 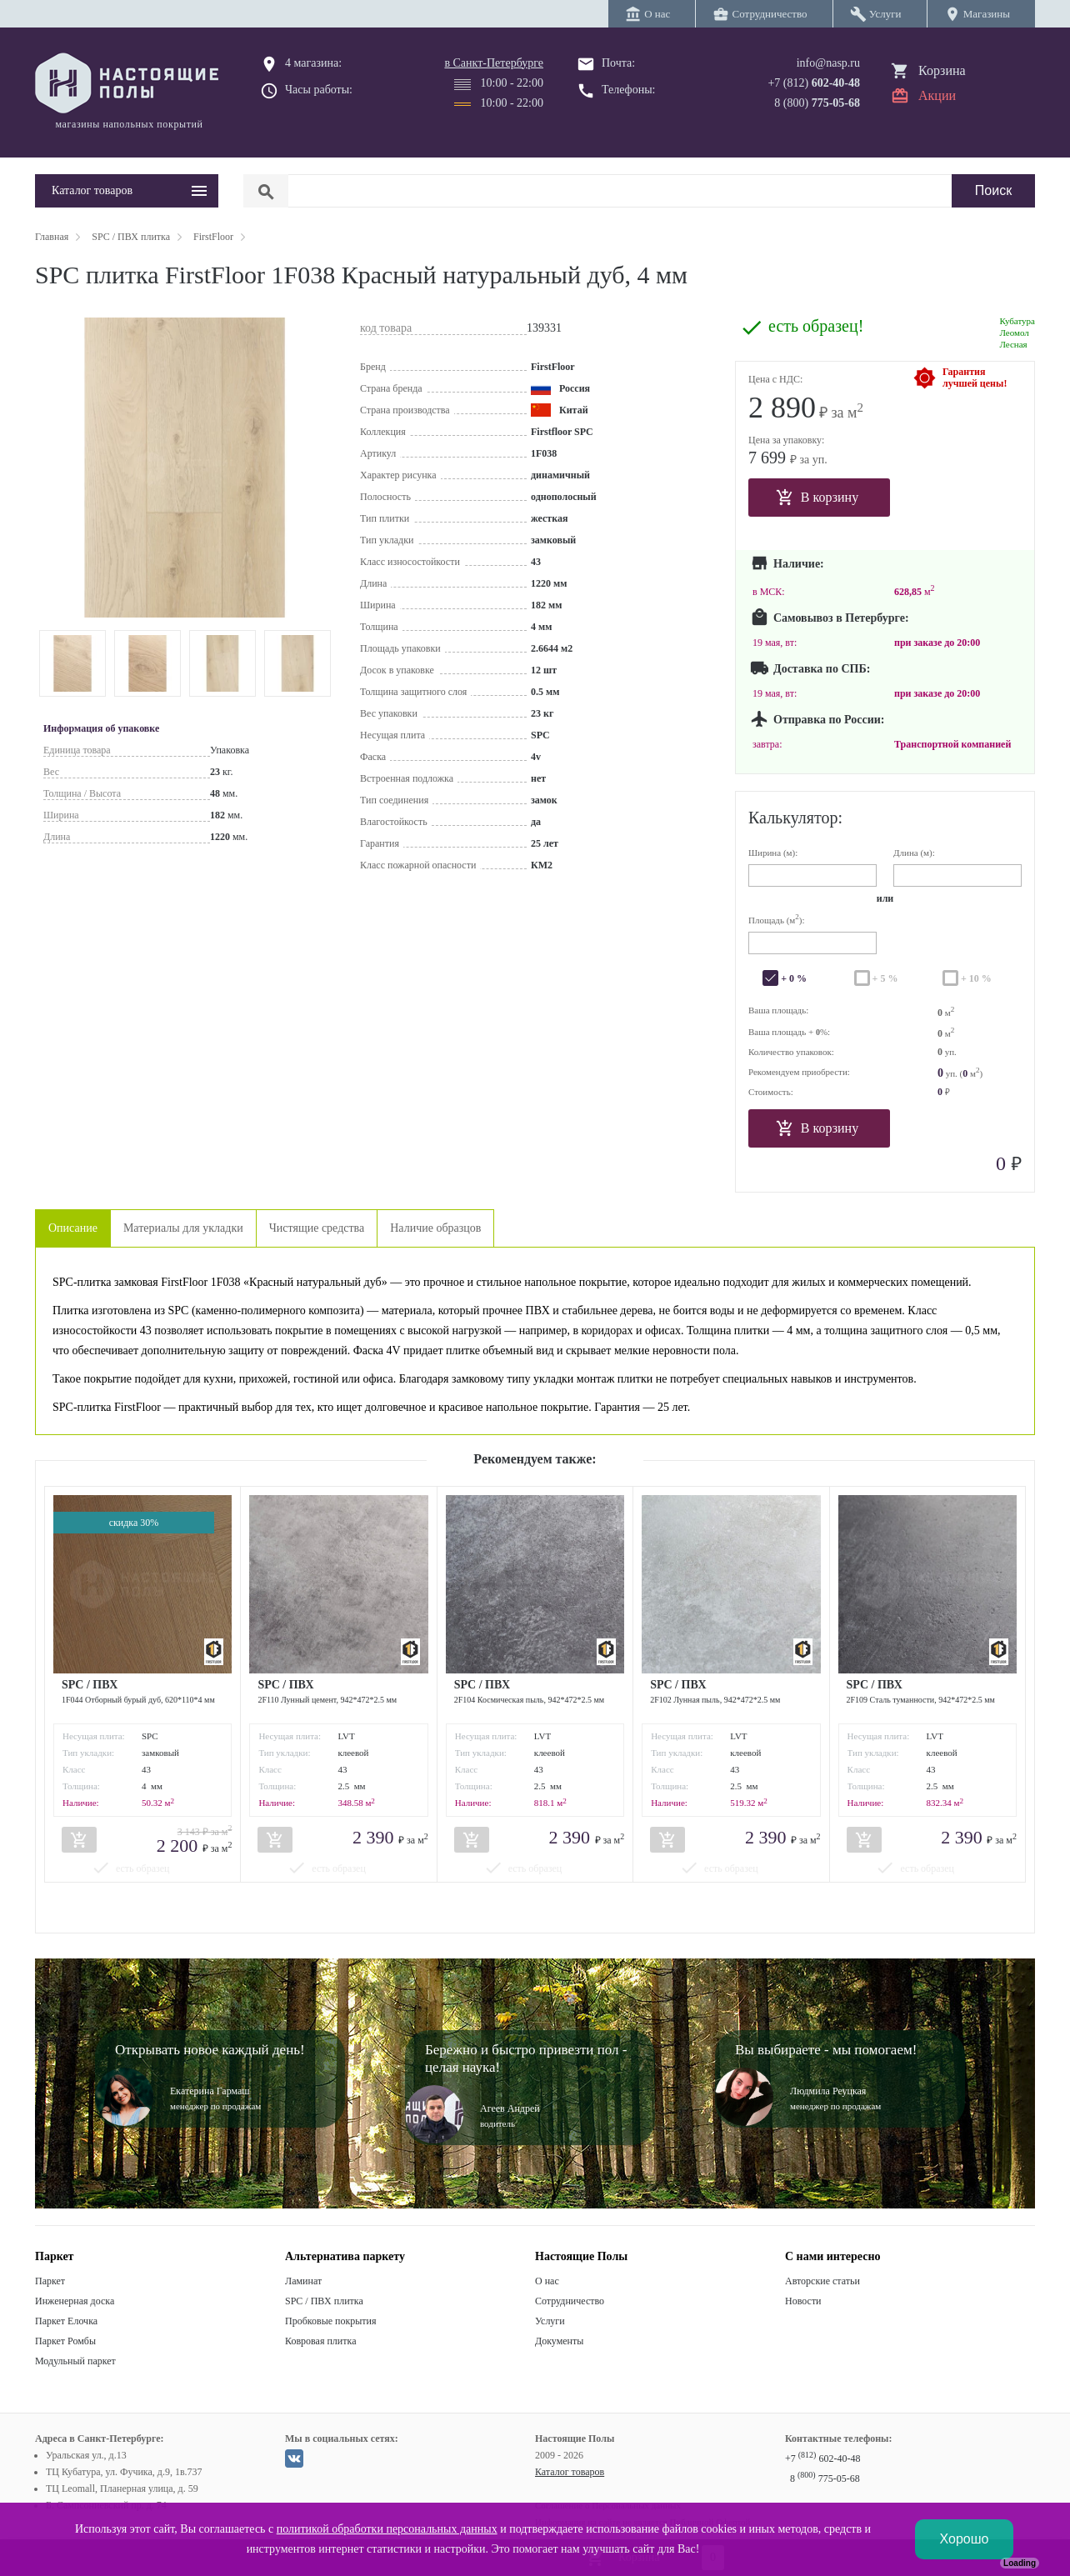 What do you see at coordinates (66, 2321) in the screenshot?
I see `Паркет Елочка` at bounding box center [66, 2321].